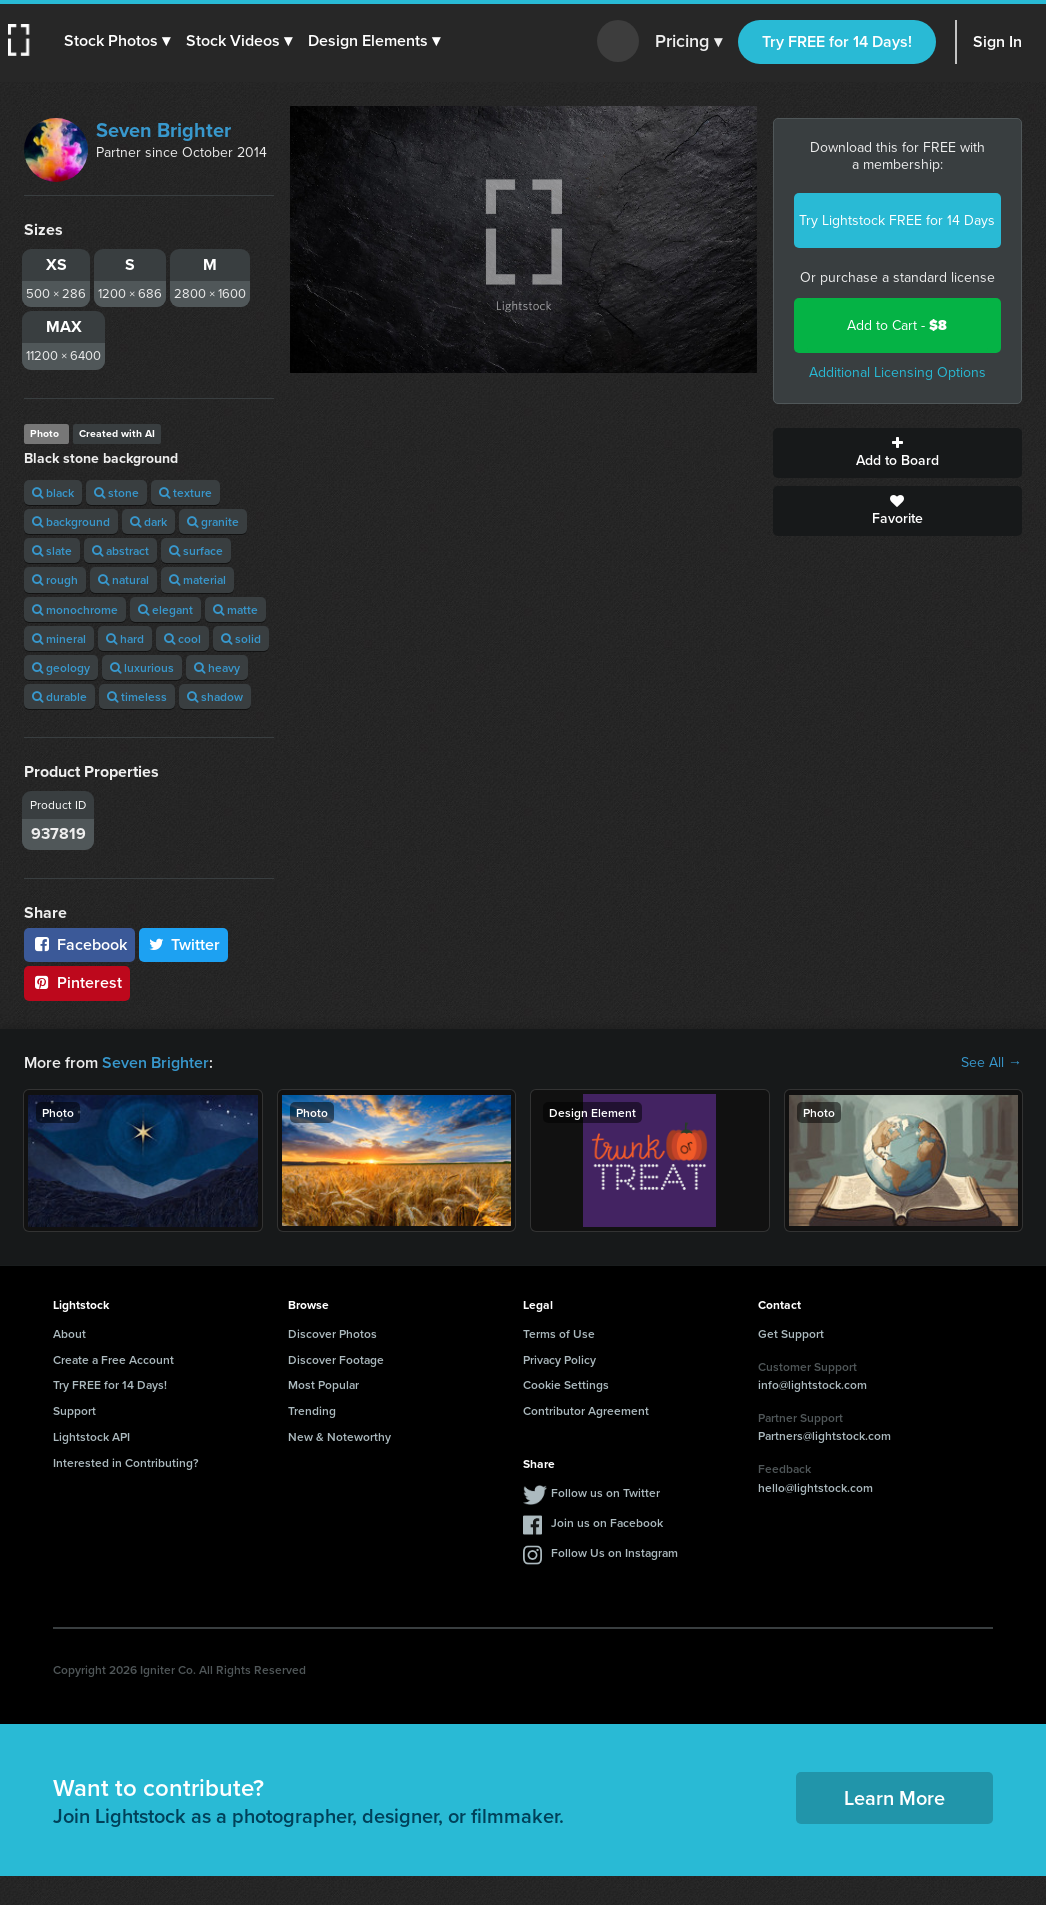 The width and height of the screenshot is (1046, 1905). I want to click on natural, so click(123, 579).